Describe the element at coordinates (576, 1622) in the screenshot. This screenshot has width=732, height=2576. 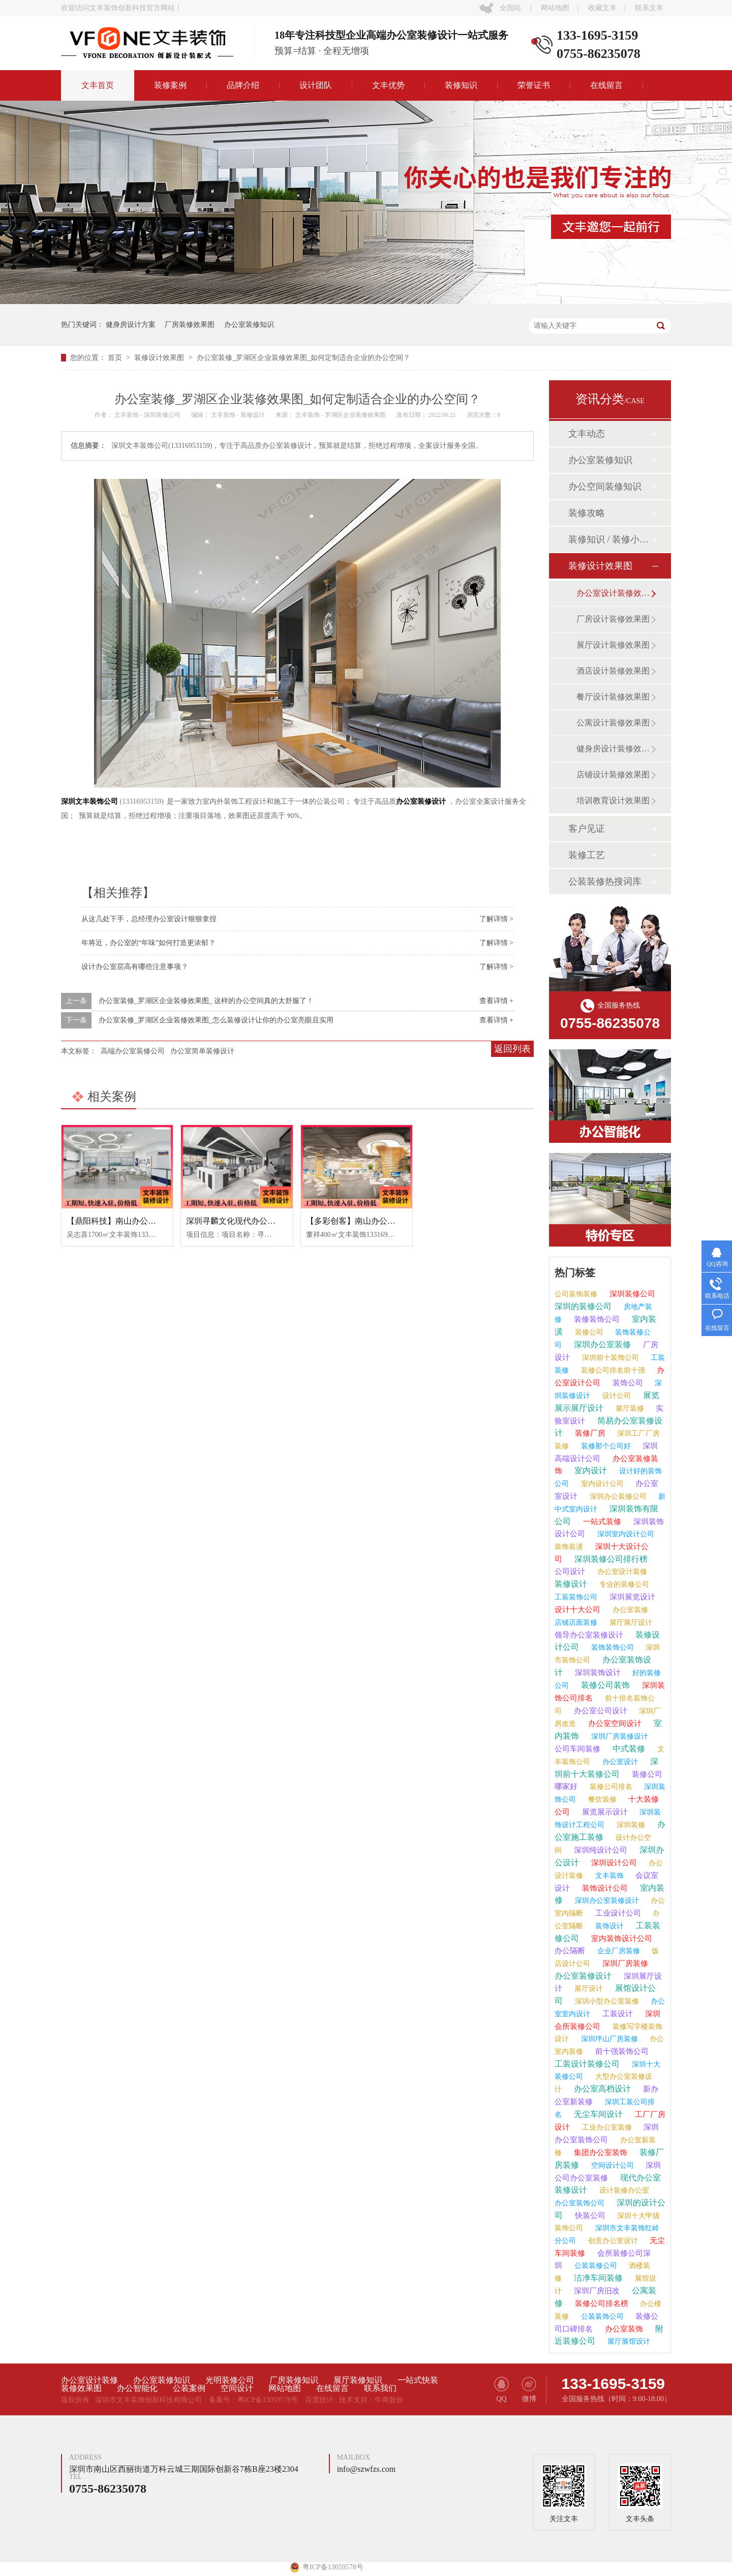
I see `店铺店面装修` at that location.